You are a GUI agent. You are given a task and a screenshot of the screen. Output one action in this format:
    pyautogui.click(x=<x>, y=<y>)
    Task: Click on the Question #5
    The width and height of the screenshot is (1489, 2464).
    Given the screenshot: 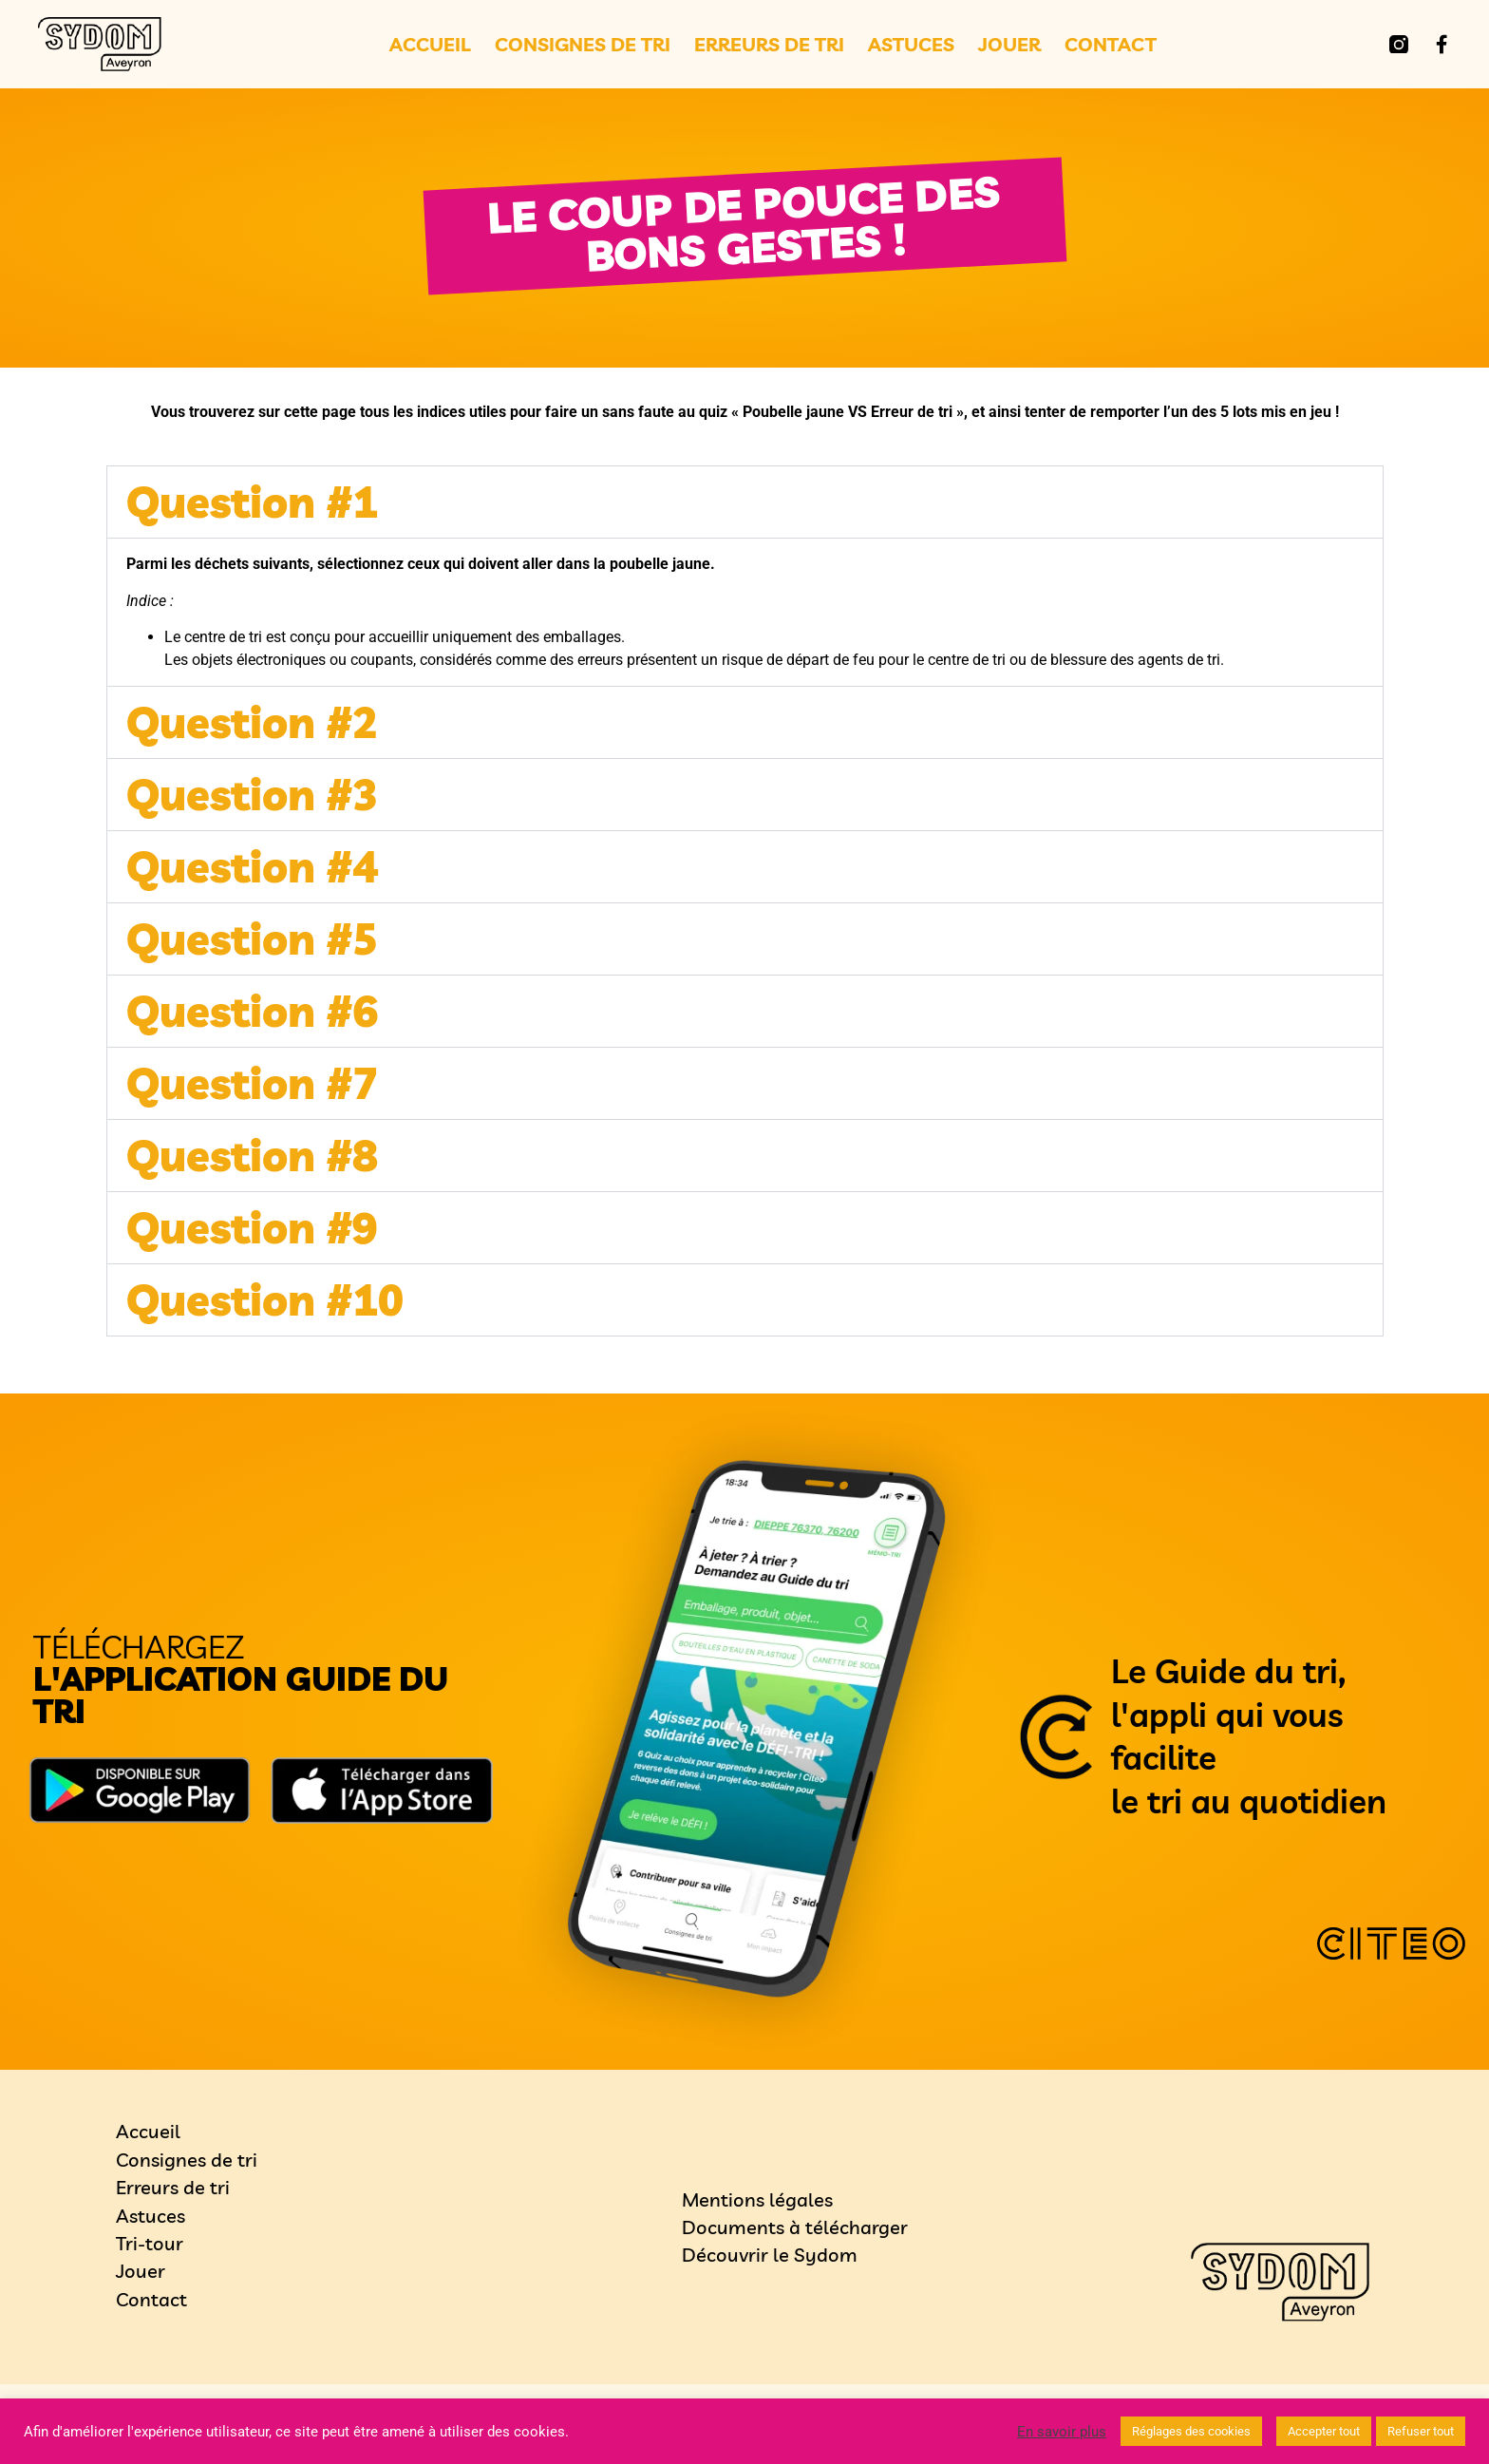 What is the action you would take?
    pyautogui.click(x=252, y=938)
    